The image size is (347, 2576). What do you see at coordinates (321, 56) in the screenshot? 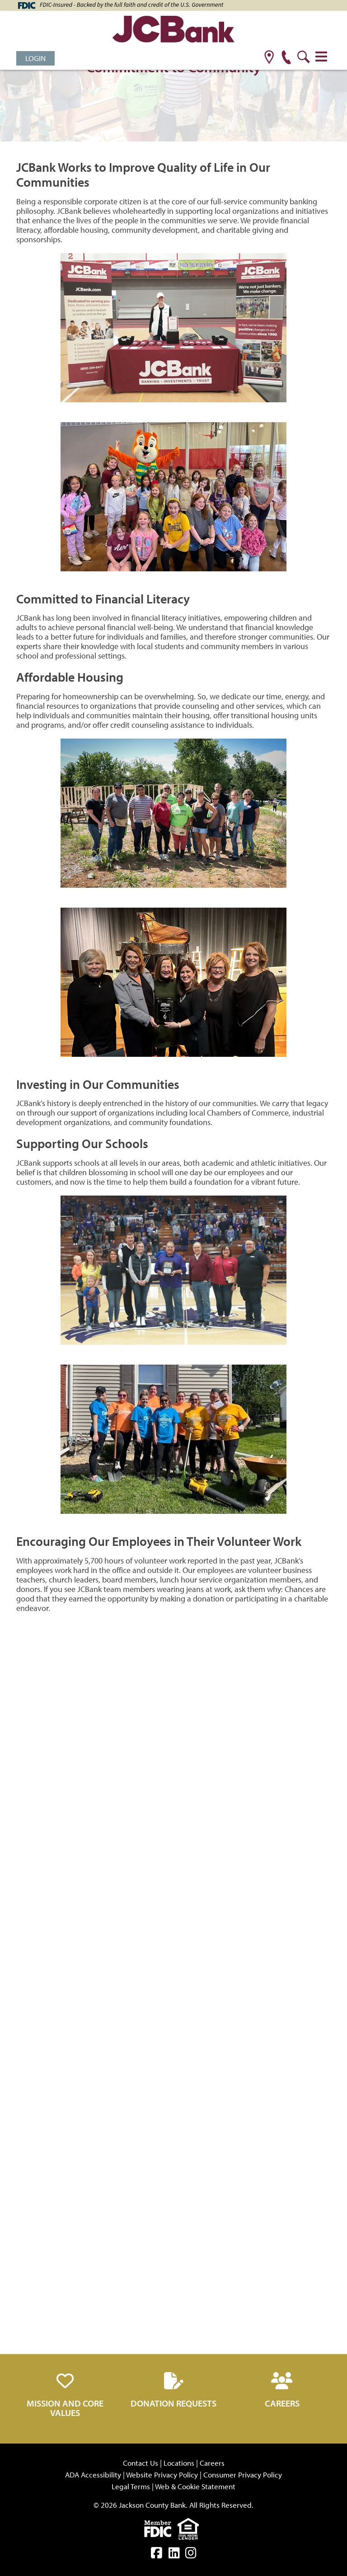
I see `[Toggle navigation]` at bounding box center [321, 56].